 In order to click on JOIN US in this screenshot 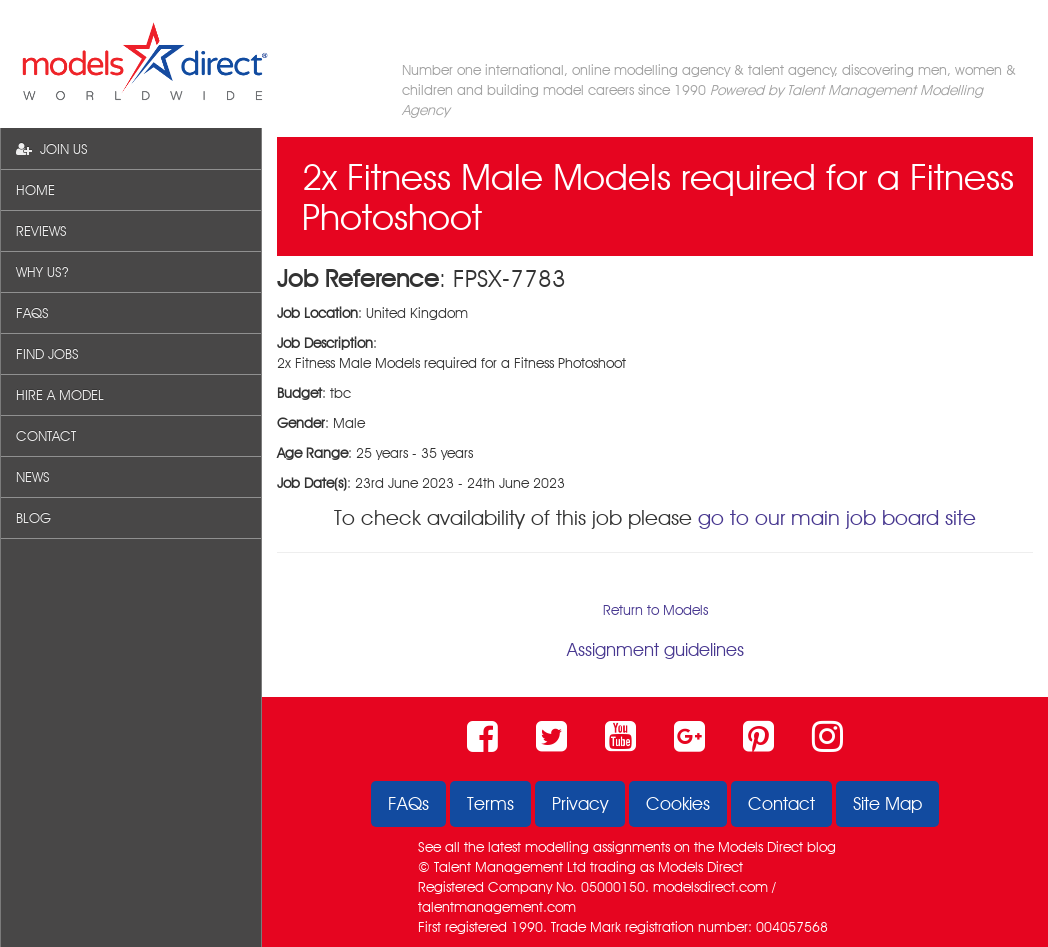, I will do `click(52, 149)`.